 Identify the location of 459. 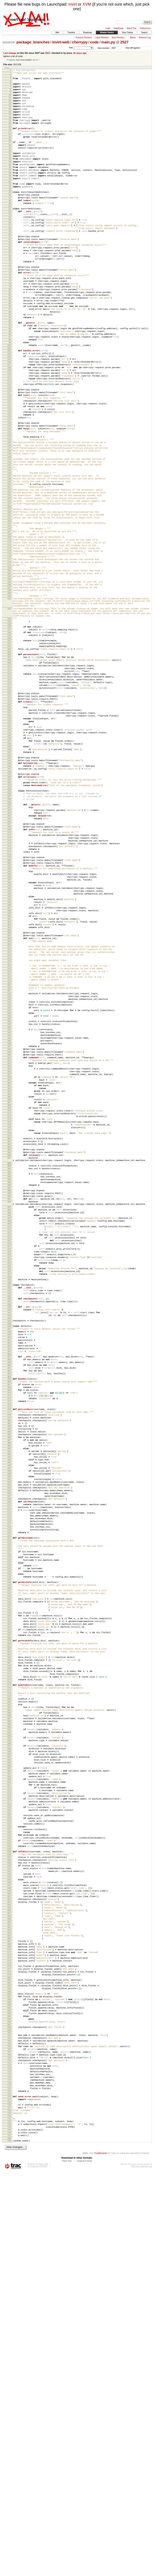
(9, 1614).